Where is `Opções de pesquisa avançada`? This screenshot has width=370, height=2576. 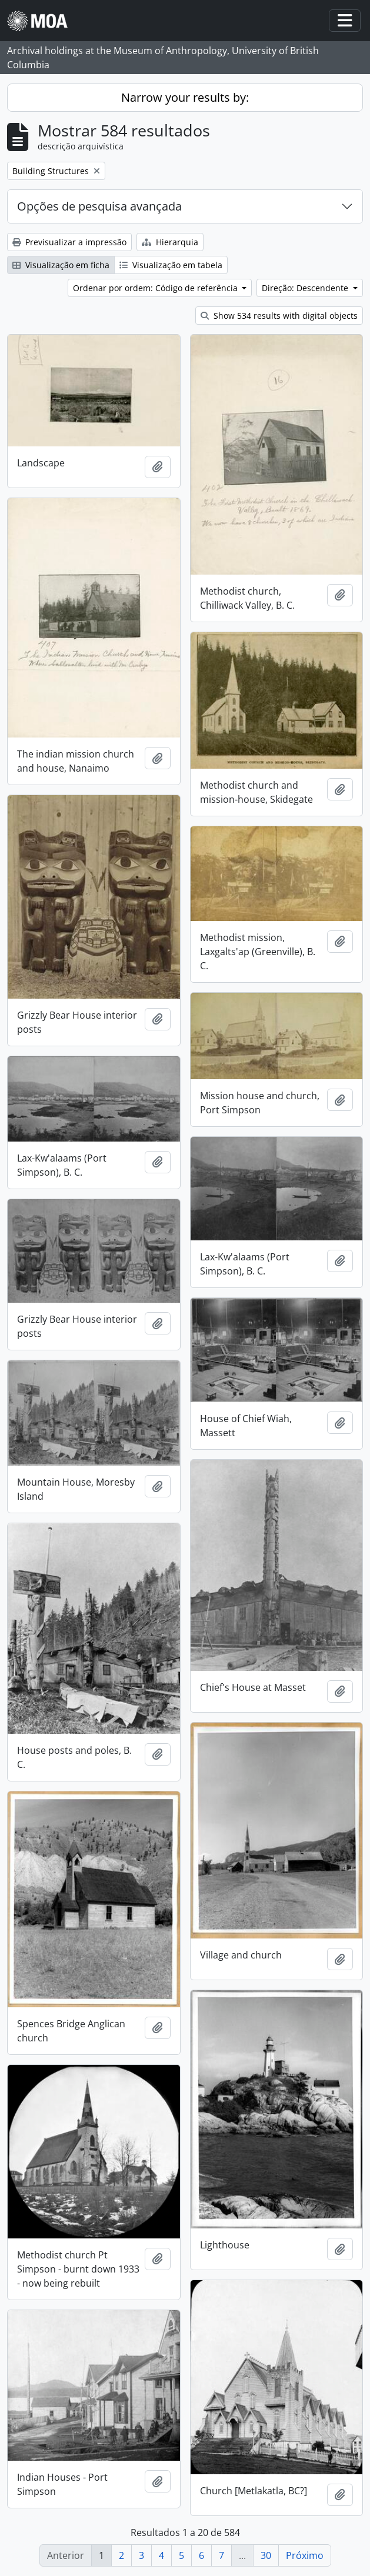
Opções de pesquisa avançada is located at coordinates (99, 206).